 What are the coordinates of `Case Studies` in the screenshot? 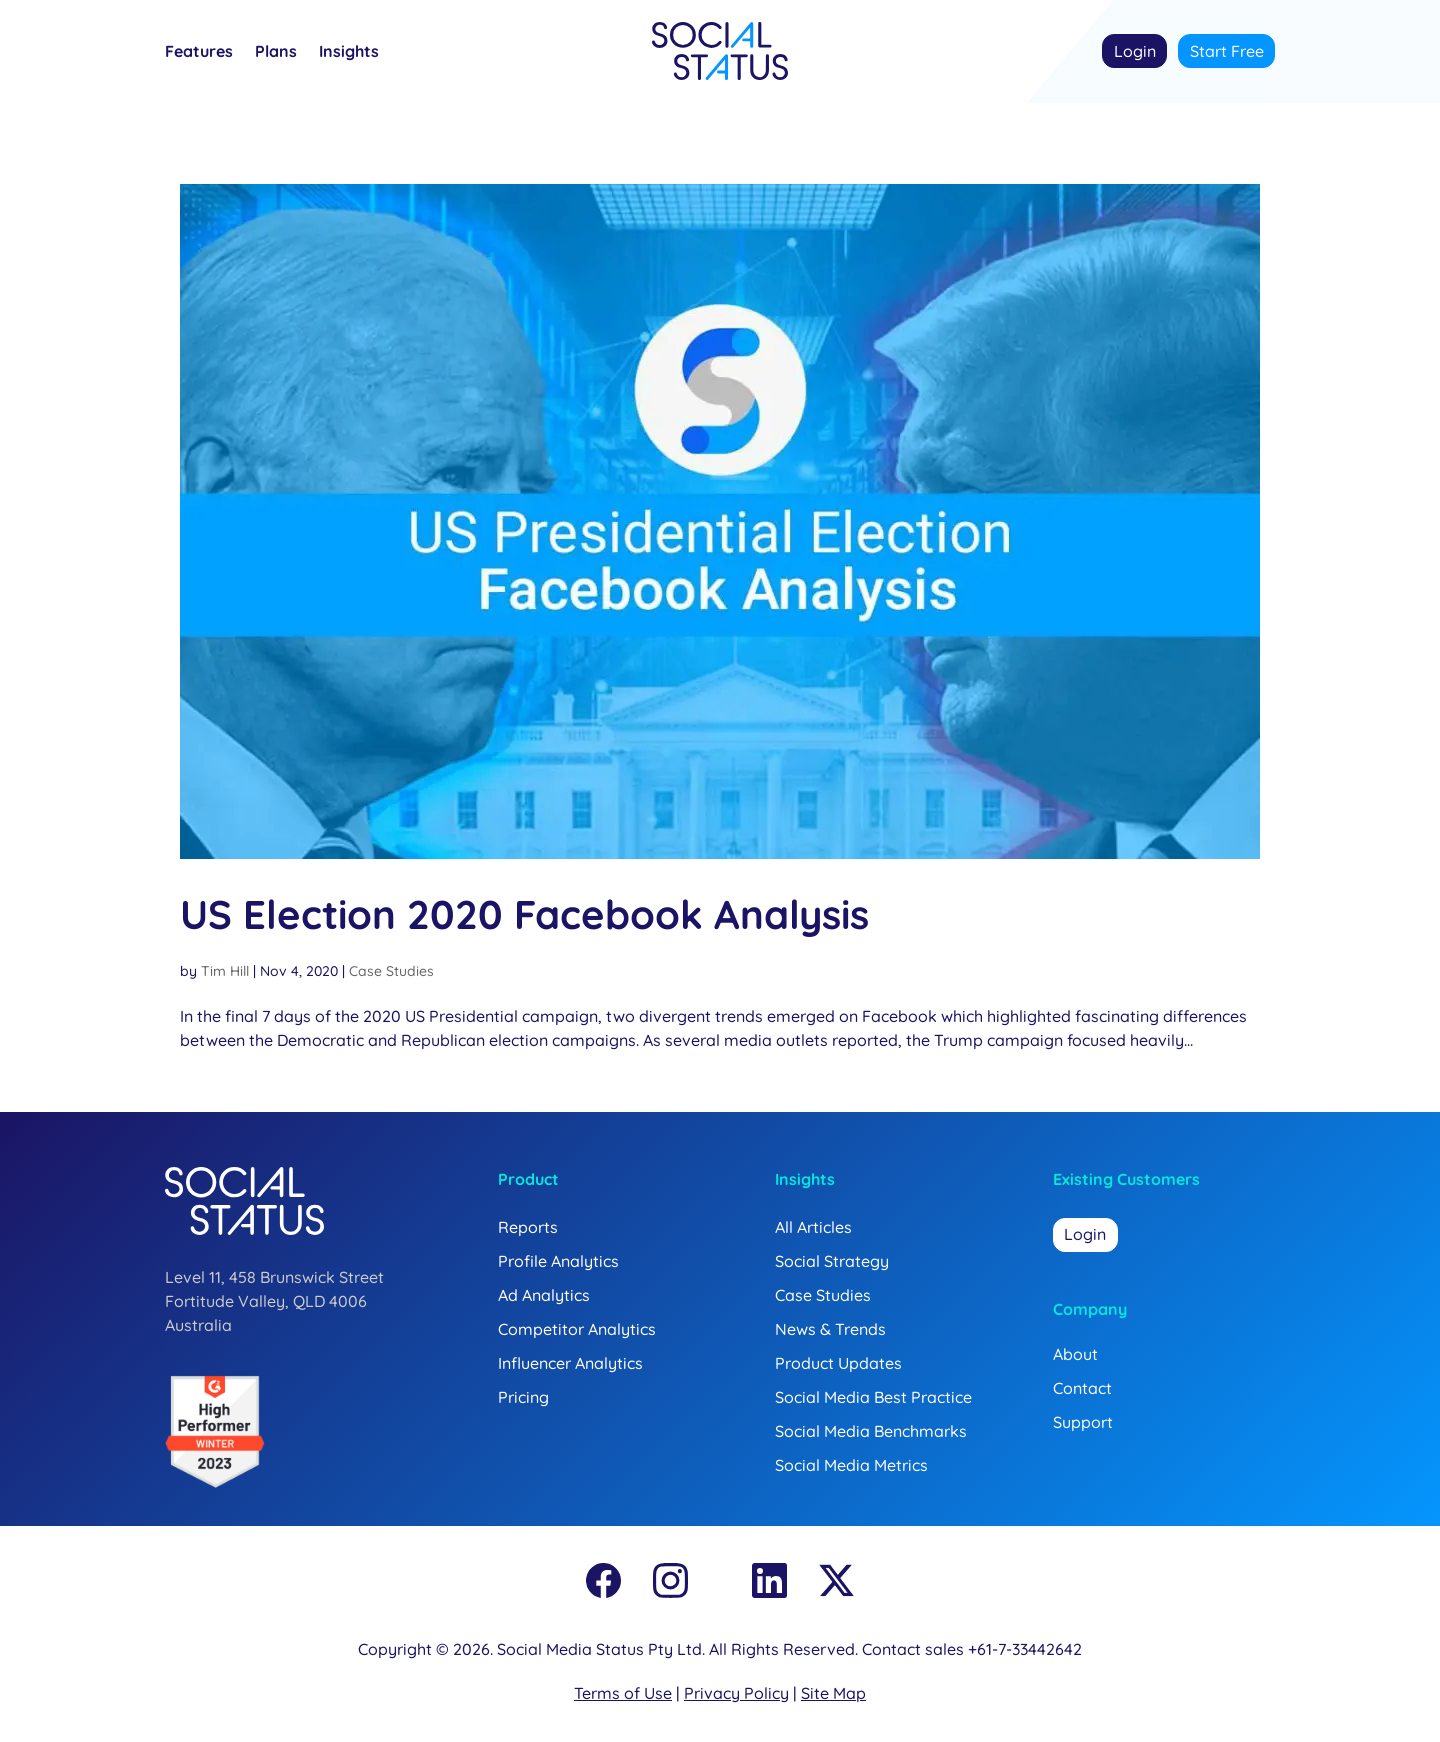 It's located at (391, 971).